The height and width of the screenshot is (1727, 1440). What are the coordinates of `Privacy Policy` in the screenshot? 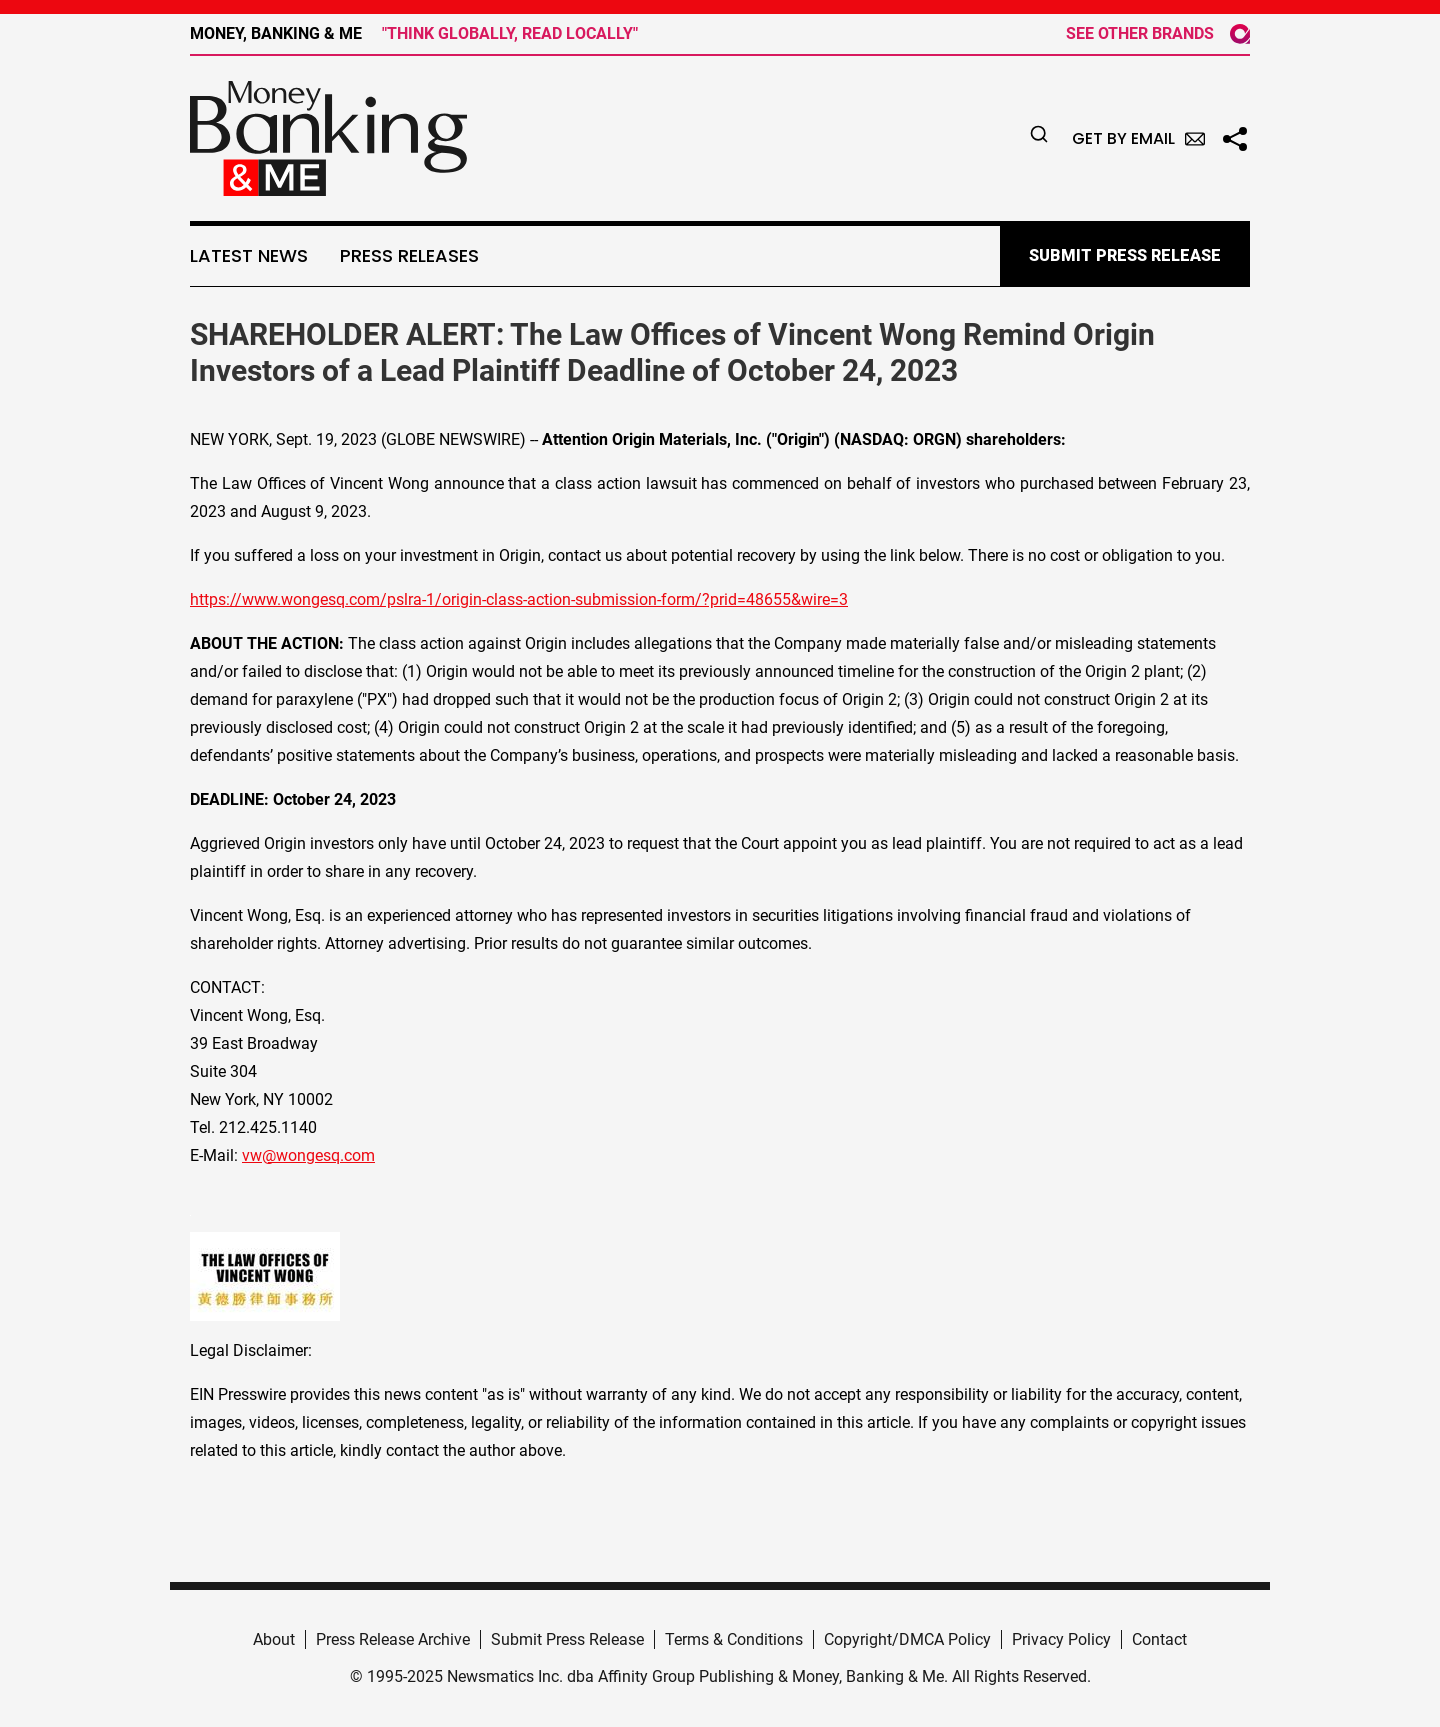 It's located at (1061, 1639).